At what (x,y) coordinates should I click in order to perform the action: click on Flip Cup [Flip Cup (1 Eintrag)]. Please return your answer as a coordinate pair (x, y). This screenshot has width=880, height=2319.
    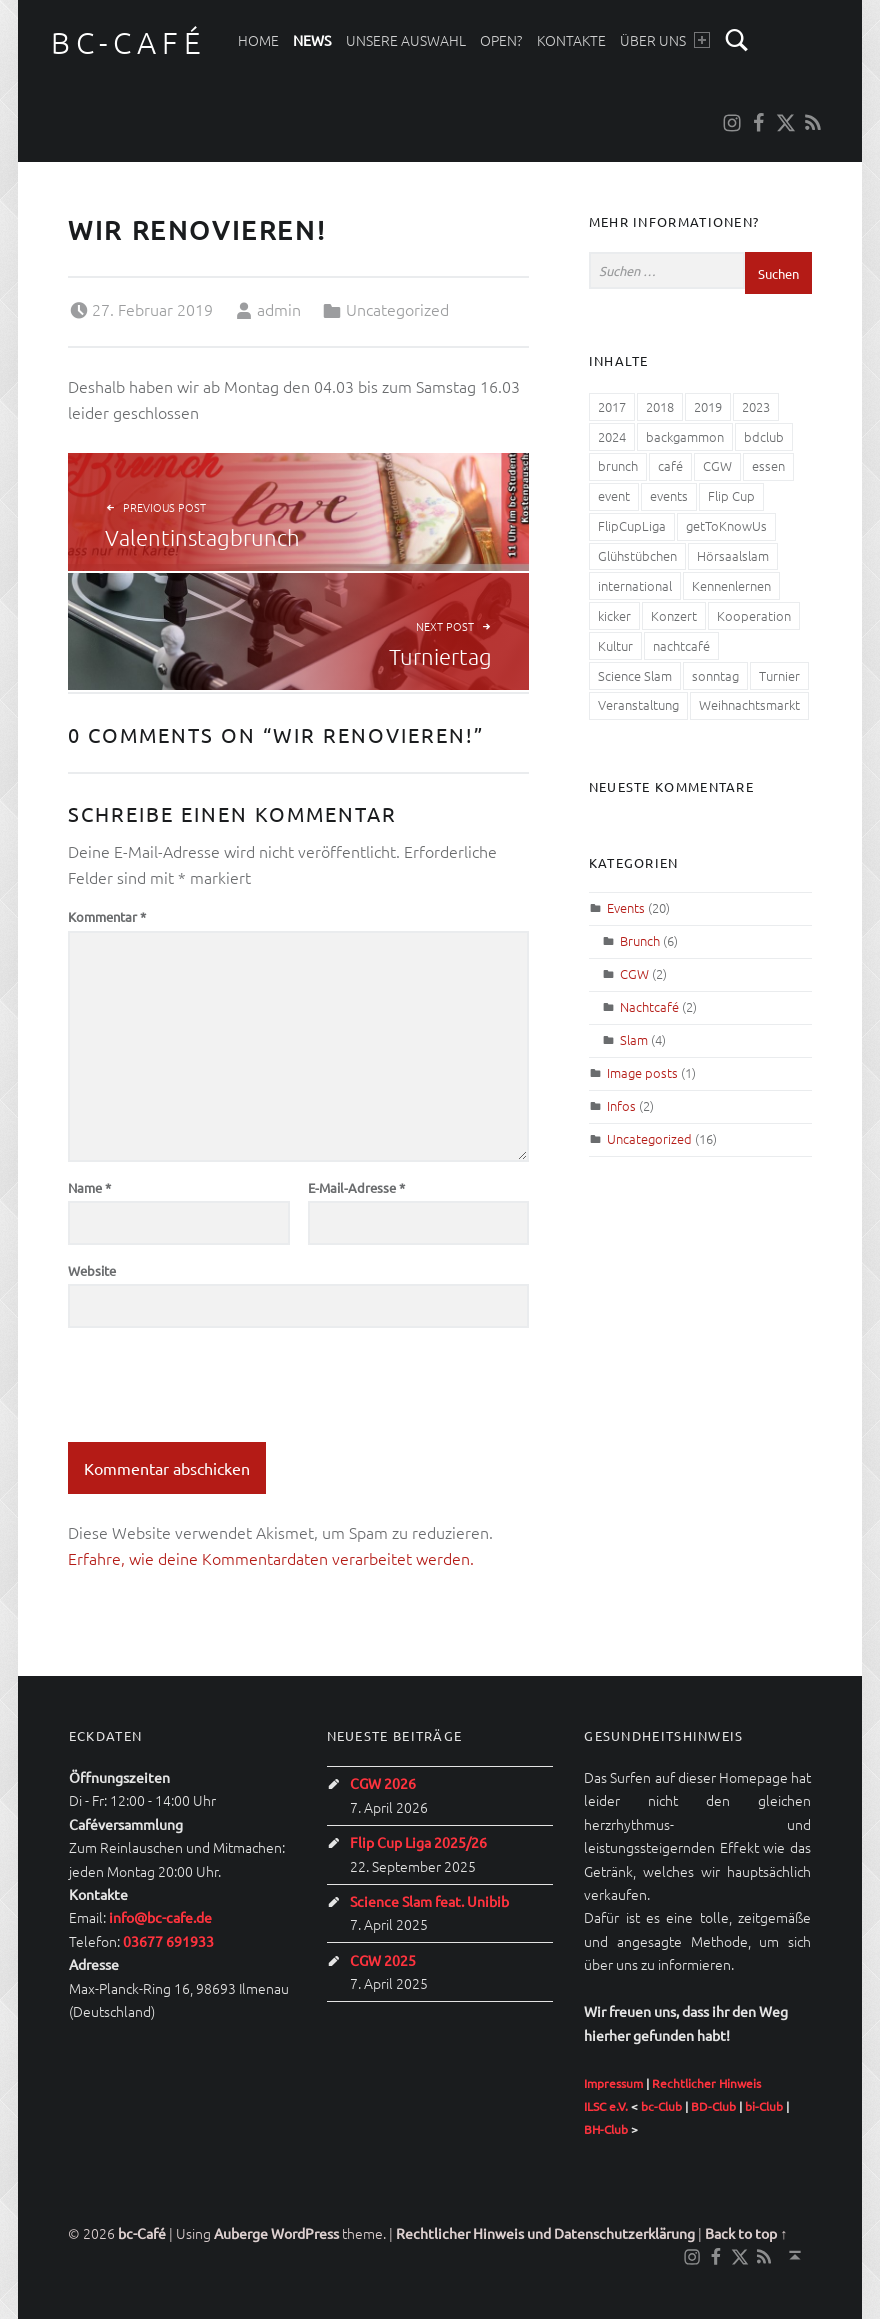
    Looking at the image, I should click on (731, 495).